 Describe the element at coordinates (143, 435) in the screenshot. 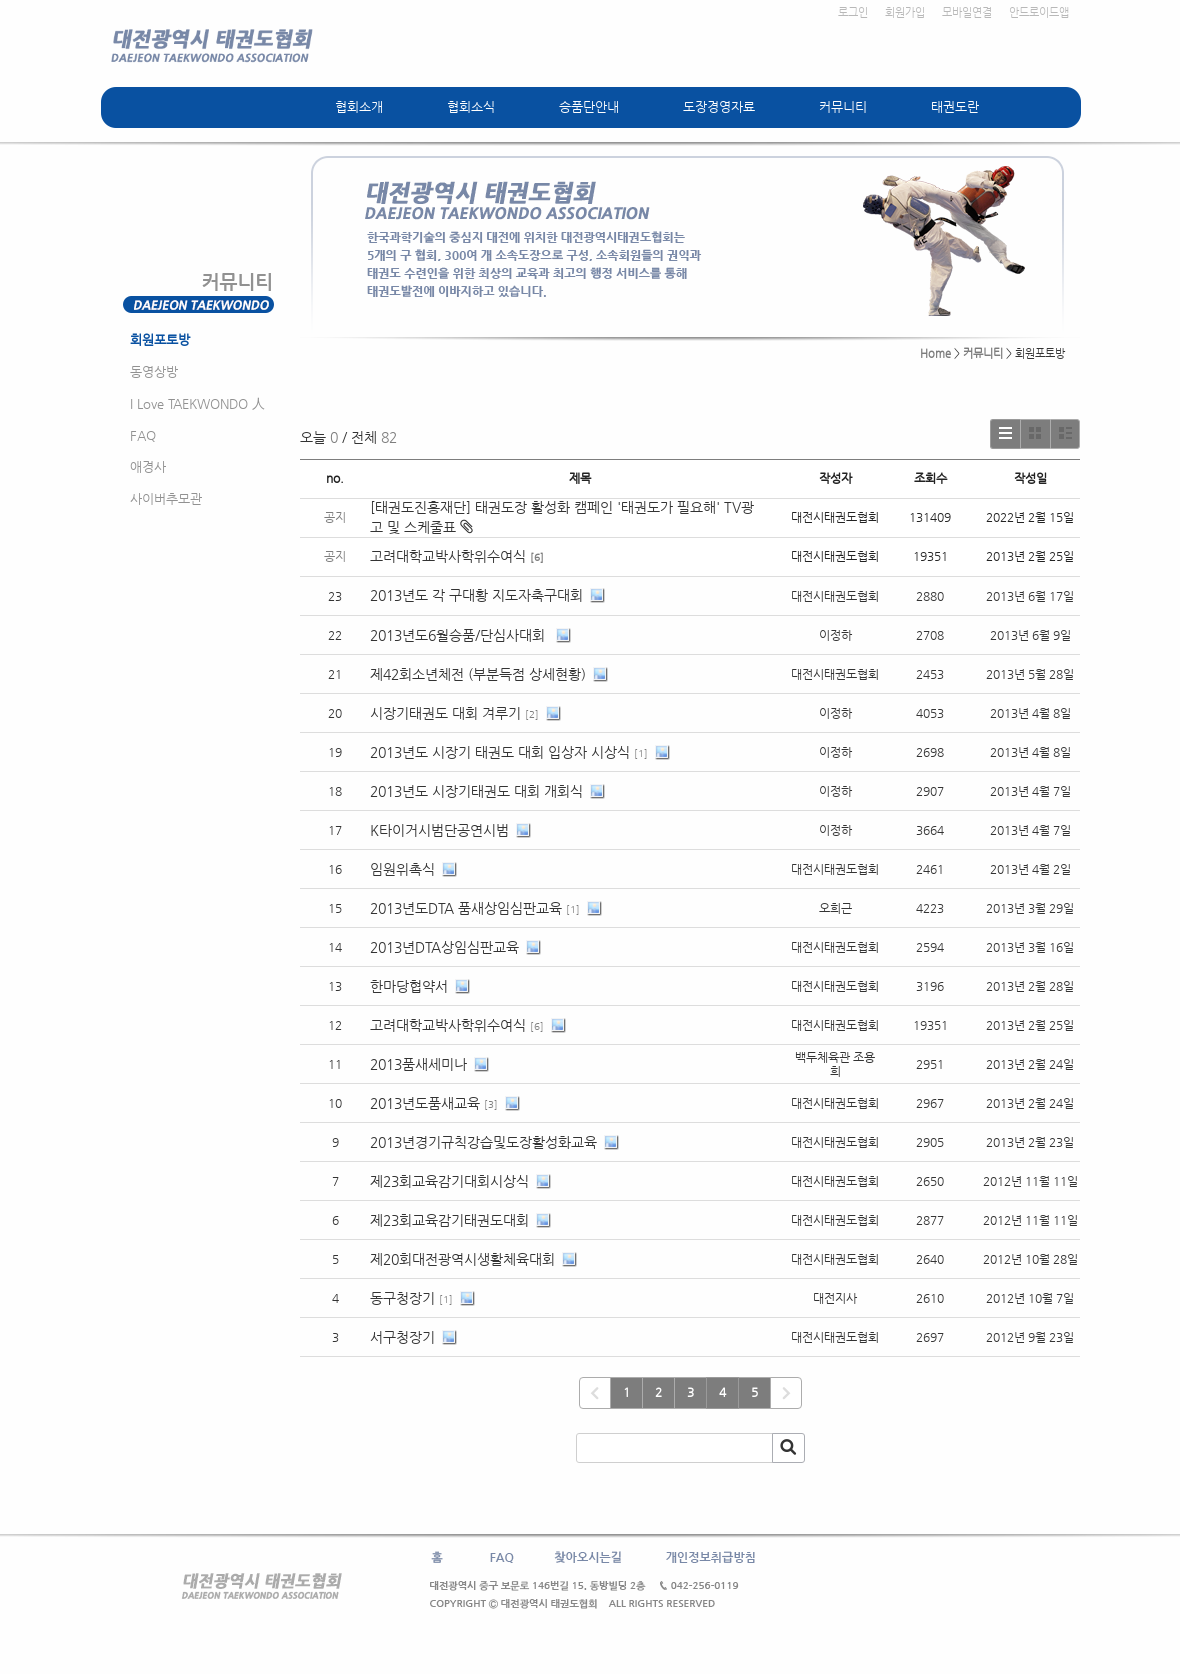

I see `FAQ` at that location.